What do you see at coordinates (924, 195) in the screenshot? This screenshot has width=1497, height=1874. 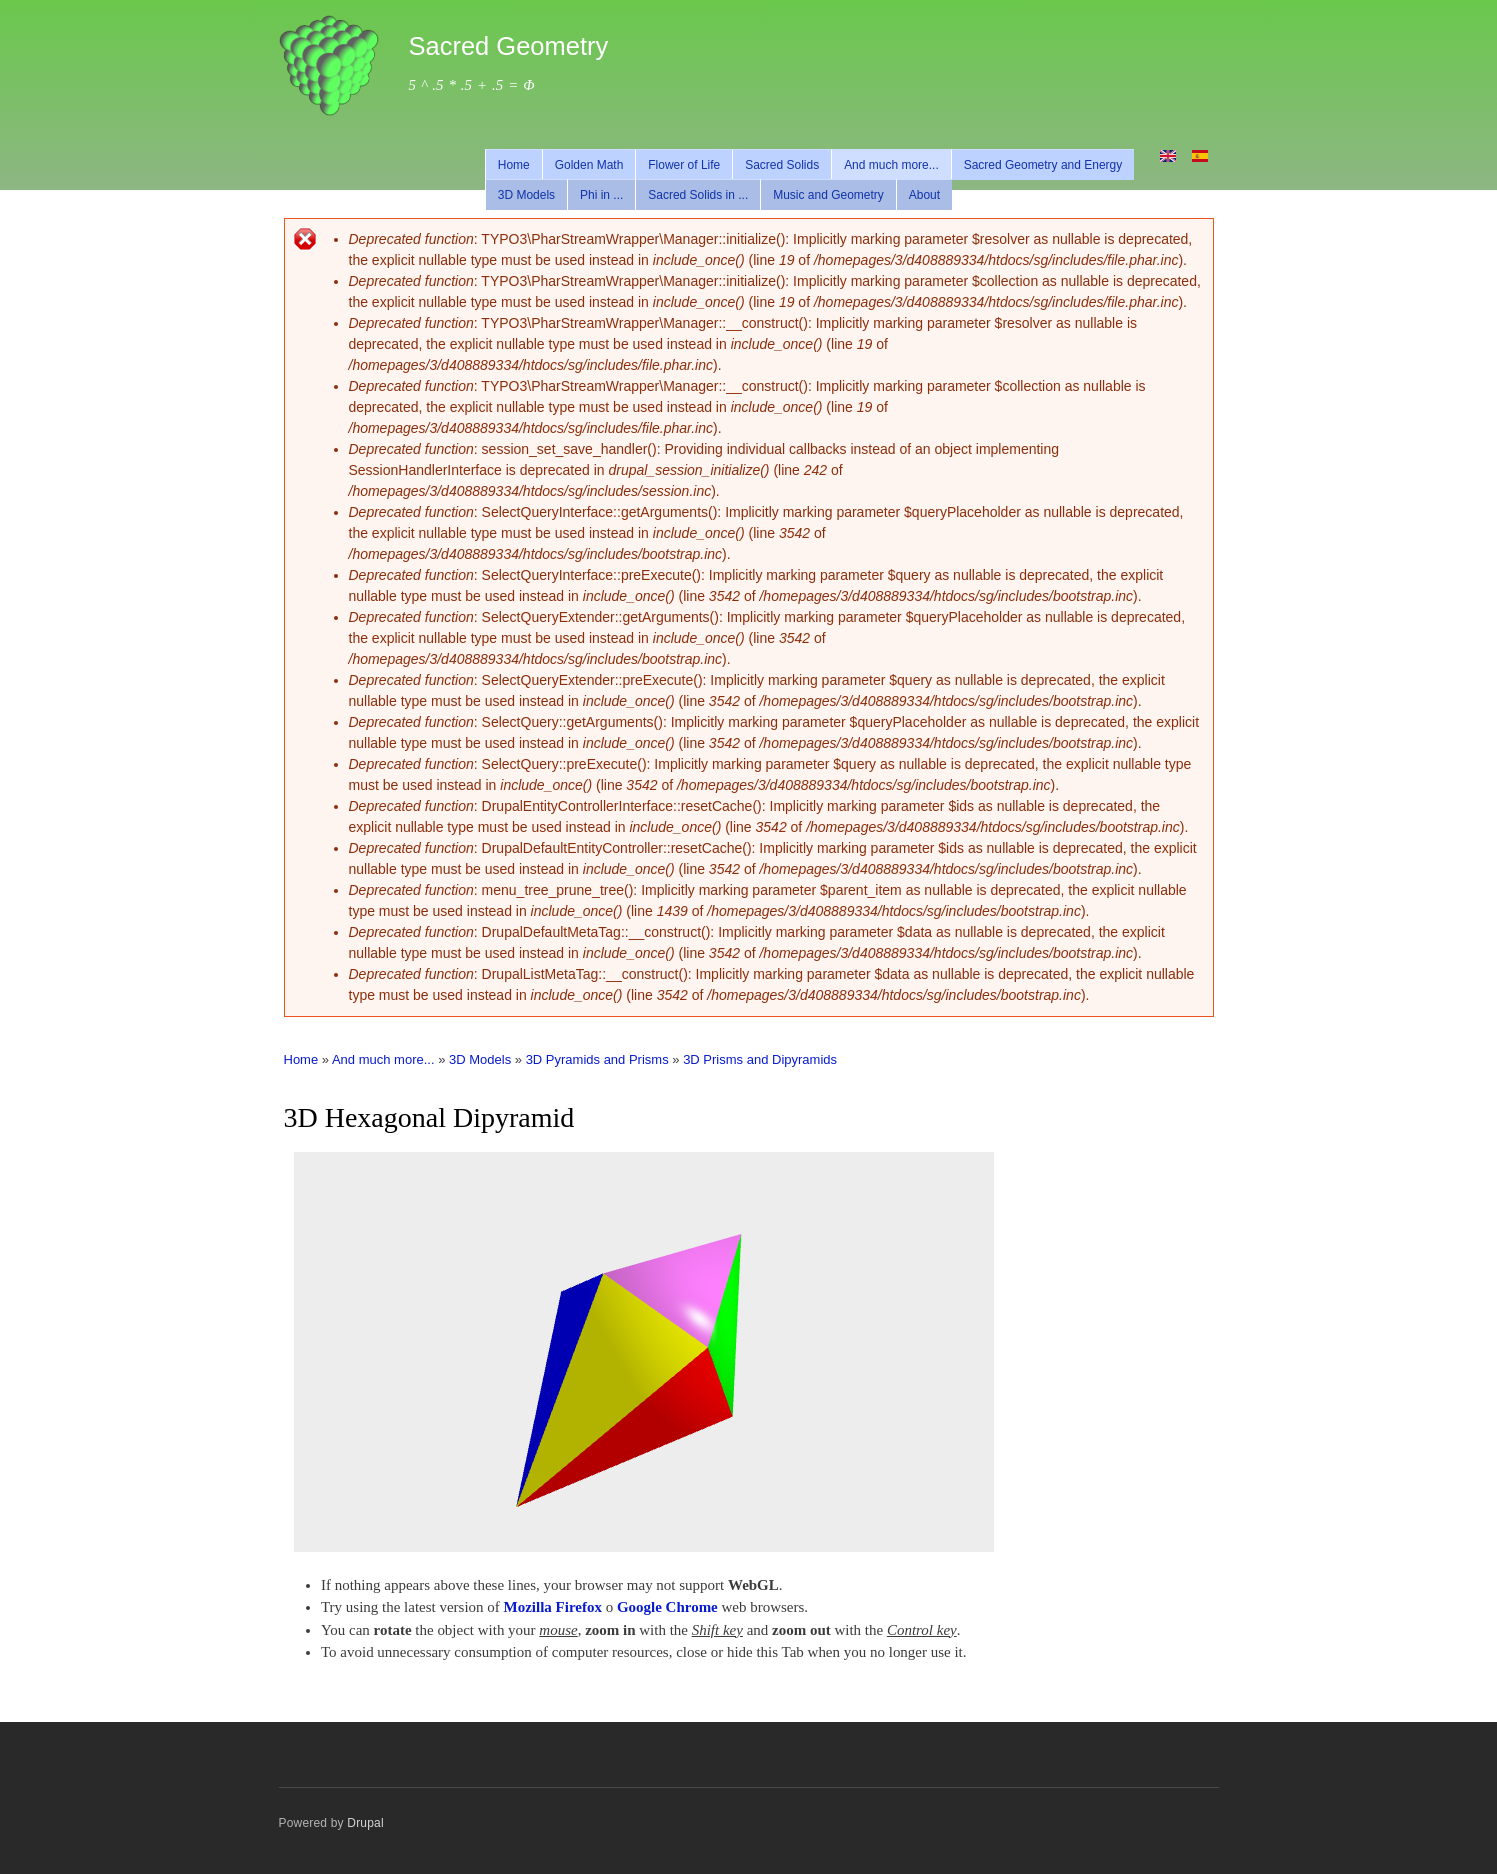 I see `About` at bounding box center [924, 195].